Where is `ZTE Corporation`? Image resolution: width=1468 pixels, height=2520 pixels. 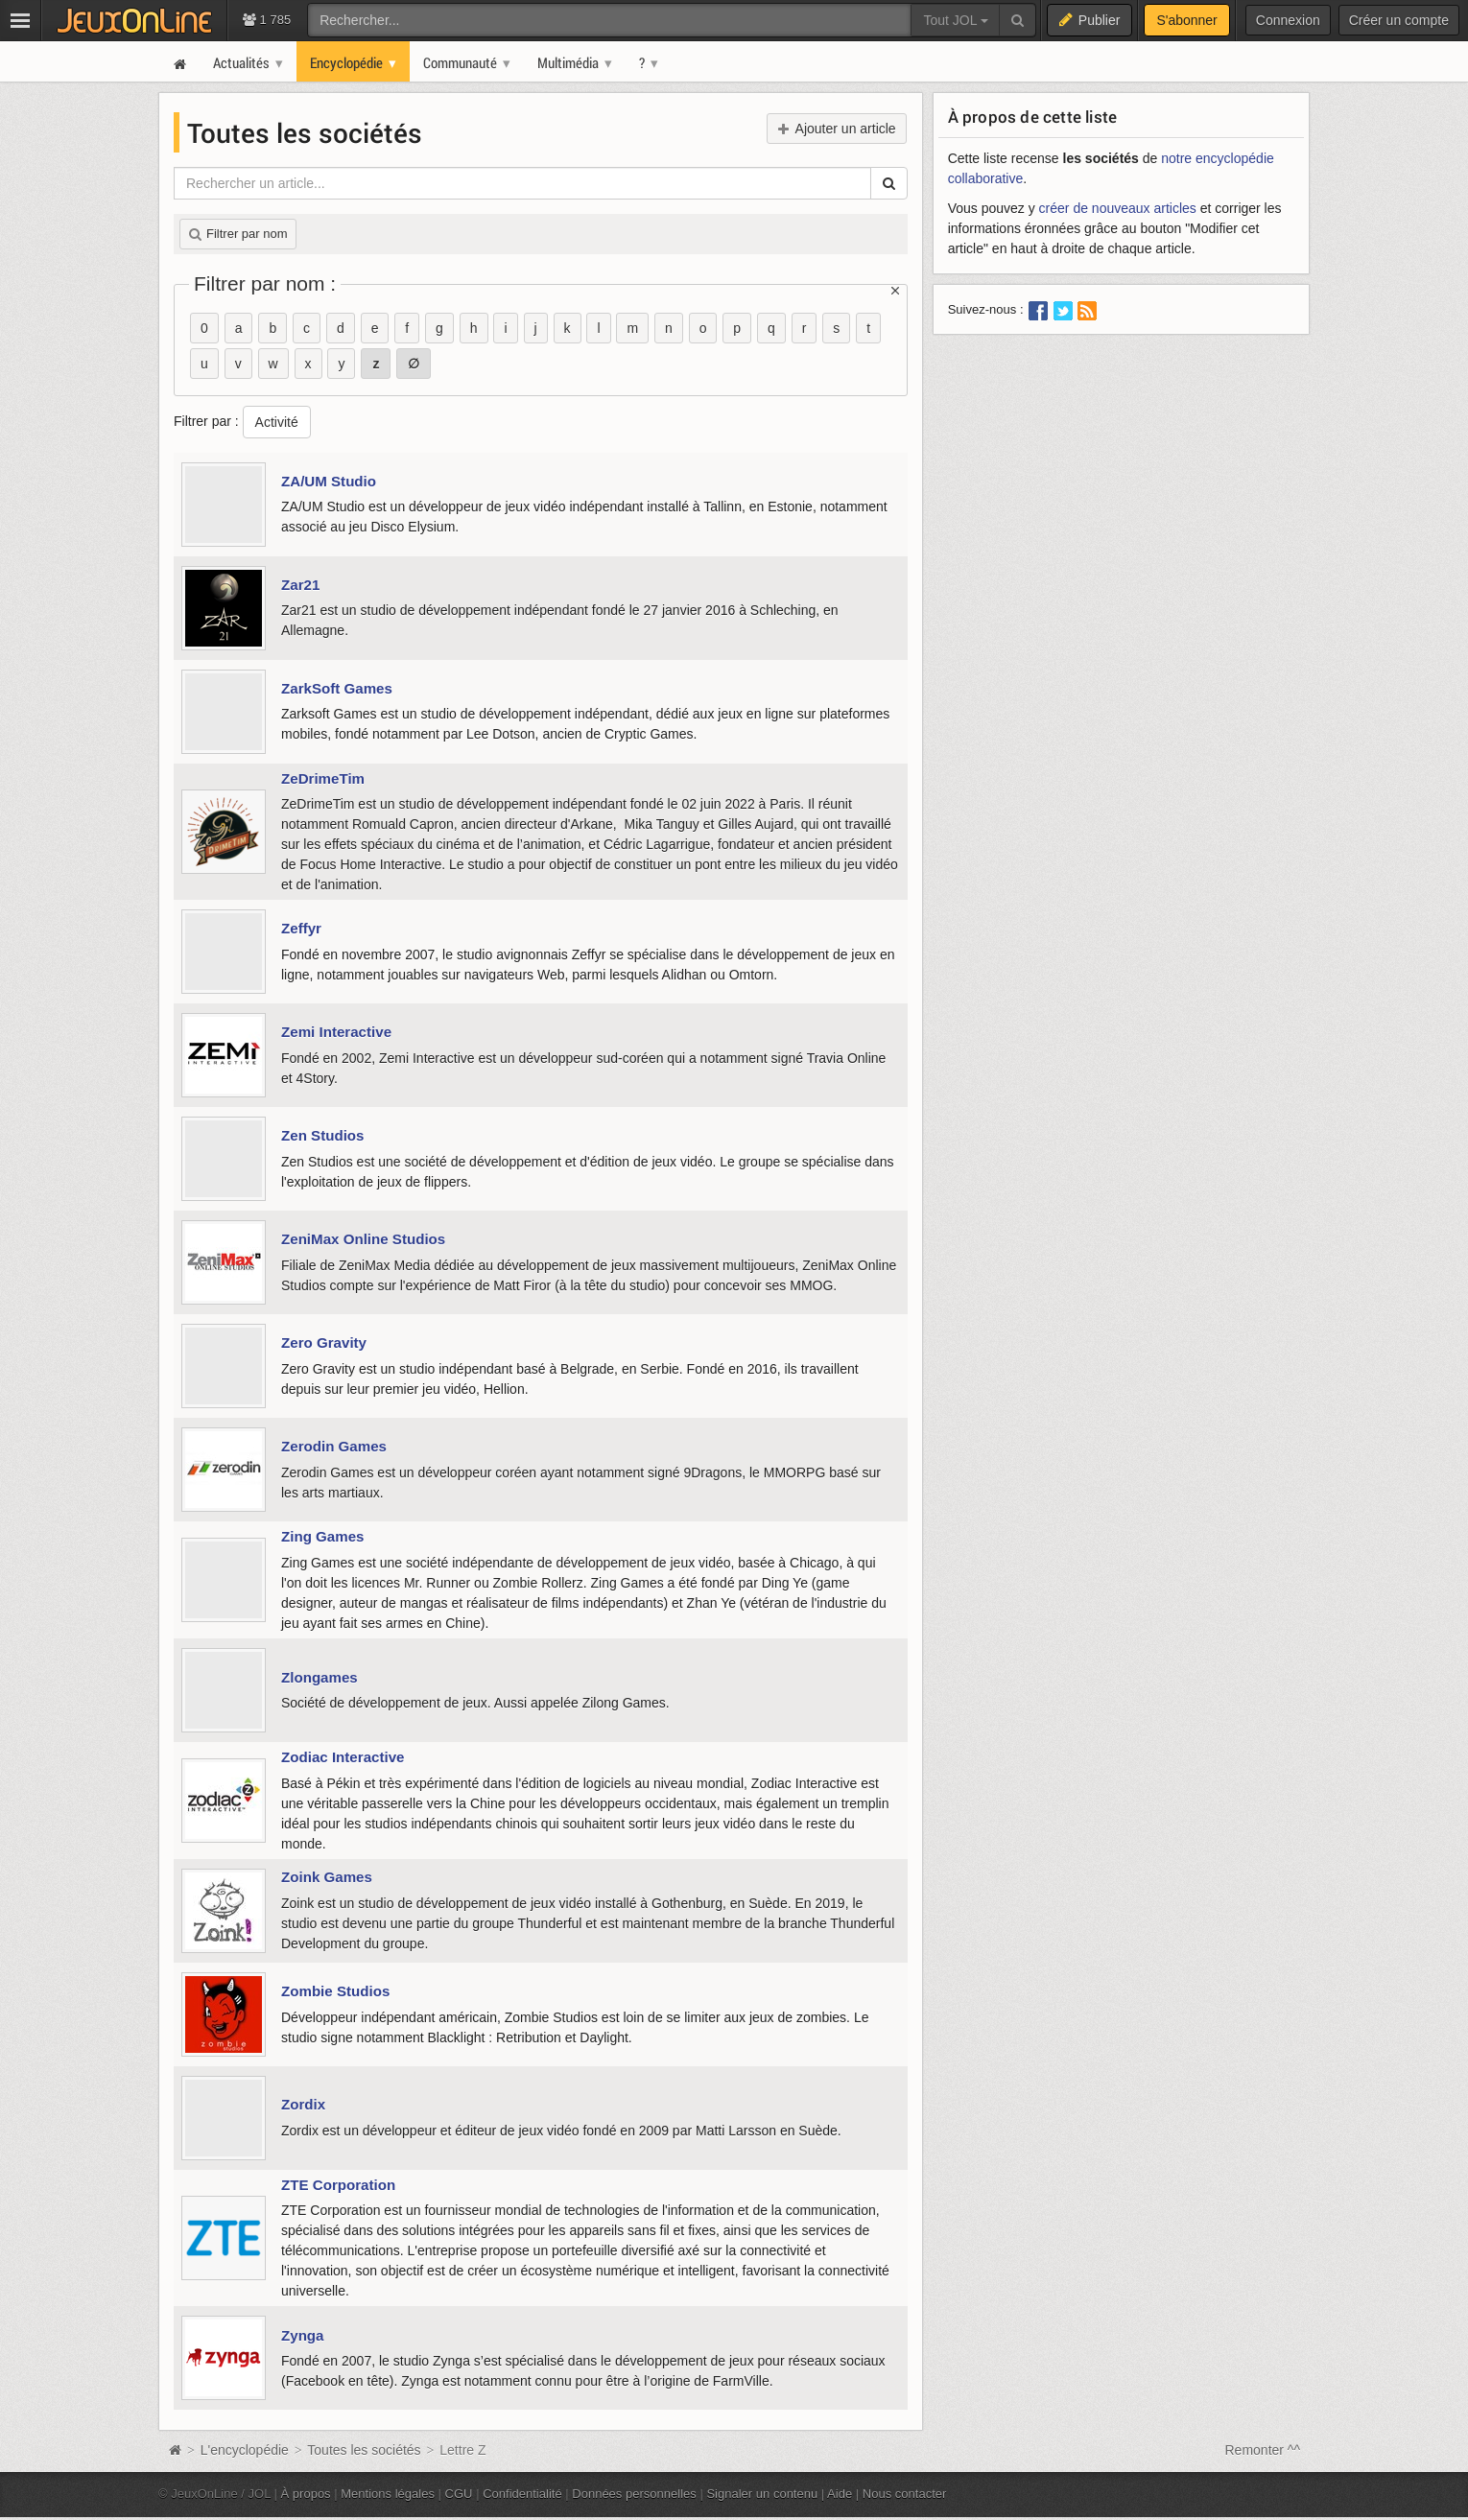 ZTE Corporation is located at coordinates (338, 2185).